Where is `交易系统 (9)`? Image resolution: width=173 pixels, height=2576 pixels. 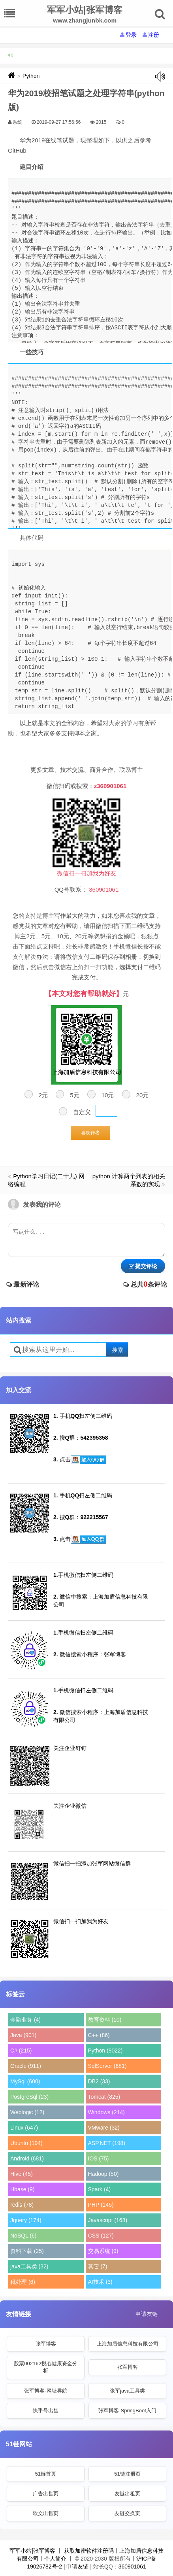
交易系统 (9) is located at coordinates (103, 2251).